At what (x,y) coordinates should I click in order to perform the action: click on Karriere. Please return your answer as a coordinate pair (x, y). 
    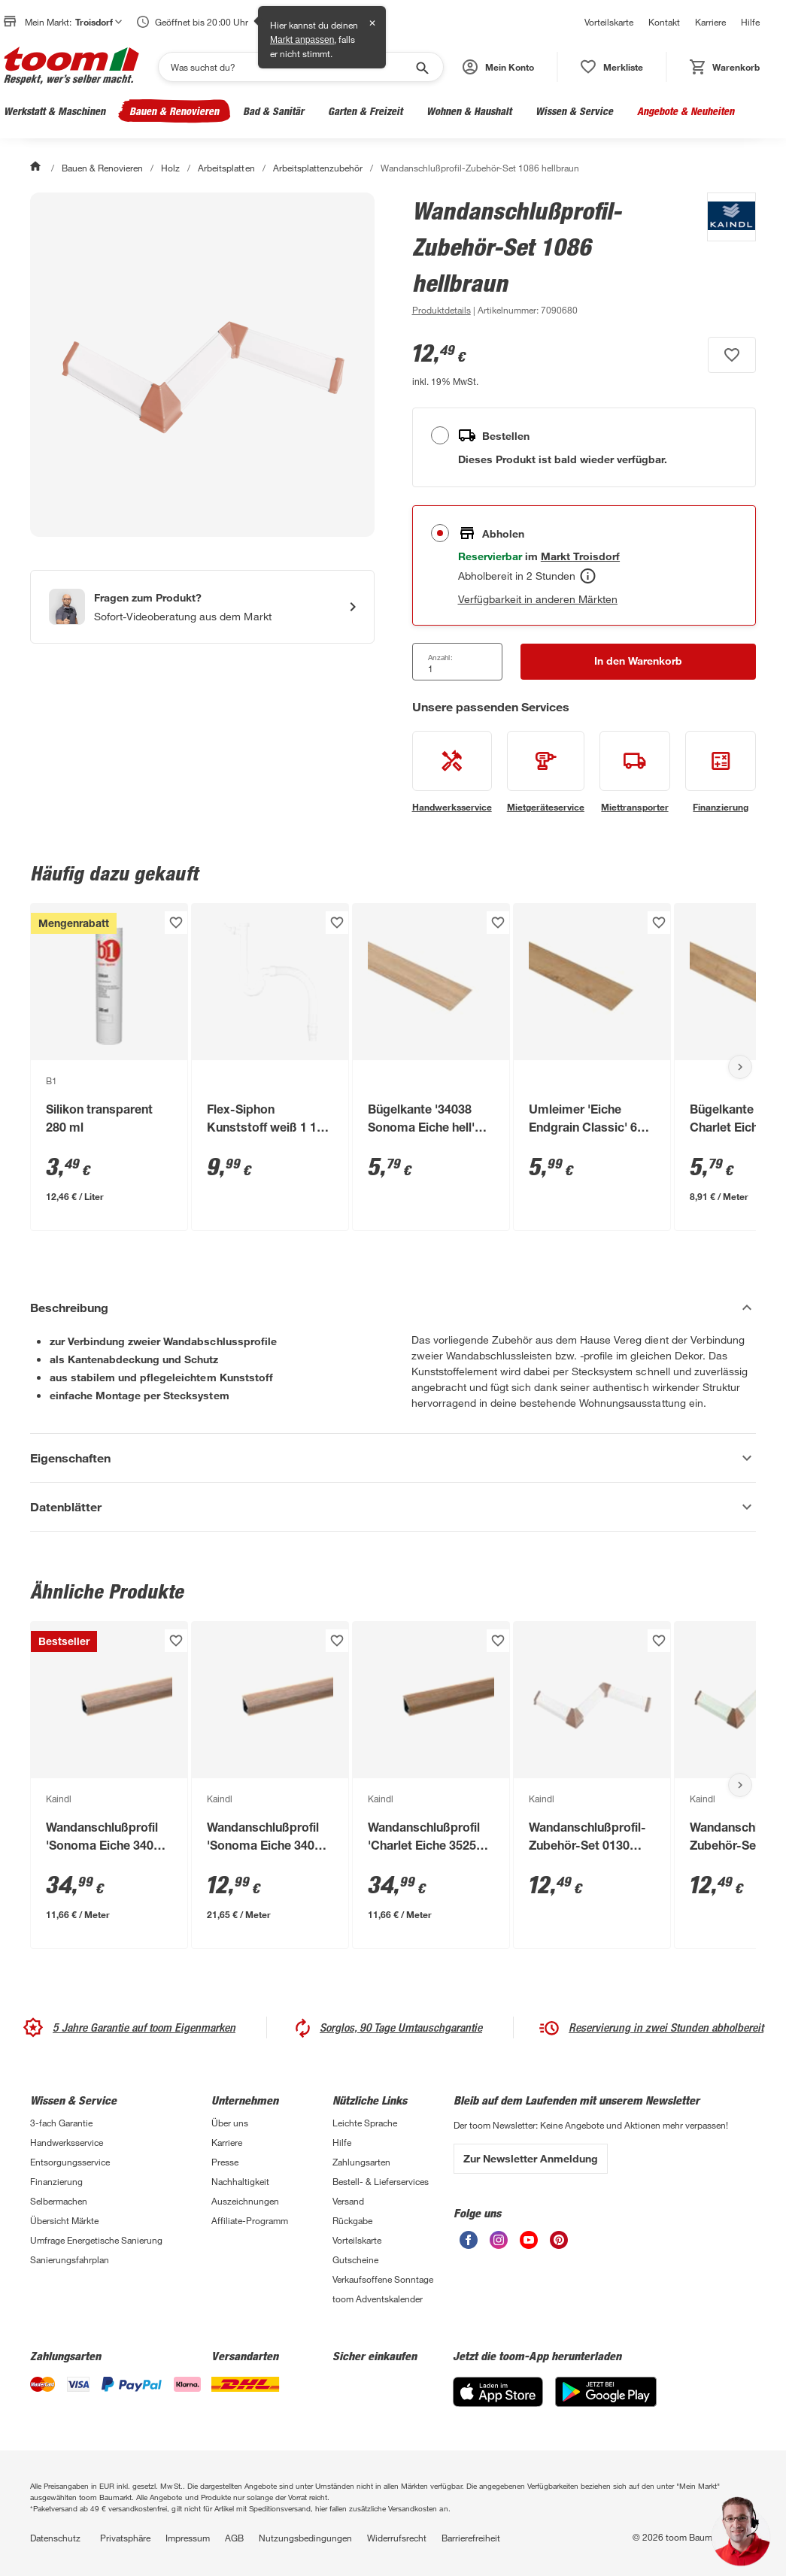
    Looking at the image, I should click on (710, 22).